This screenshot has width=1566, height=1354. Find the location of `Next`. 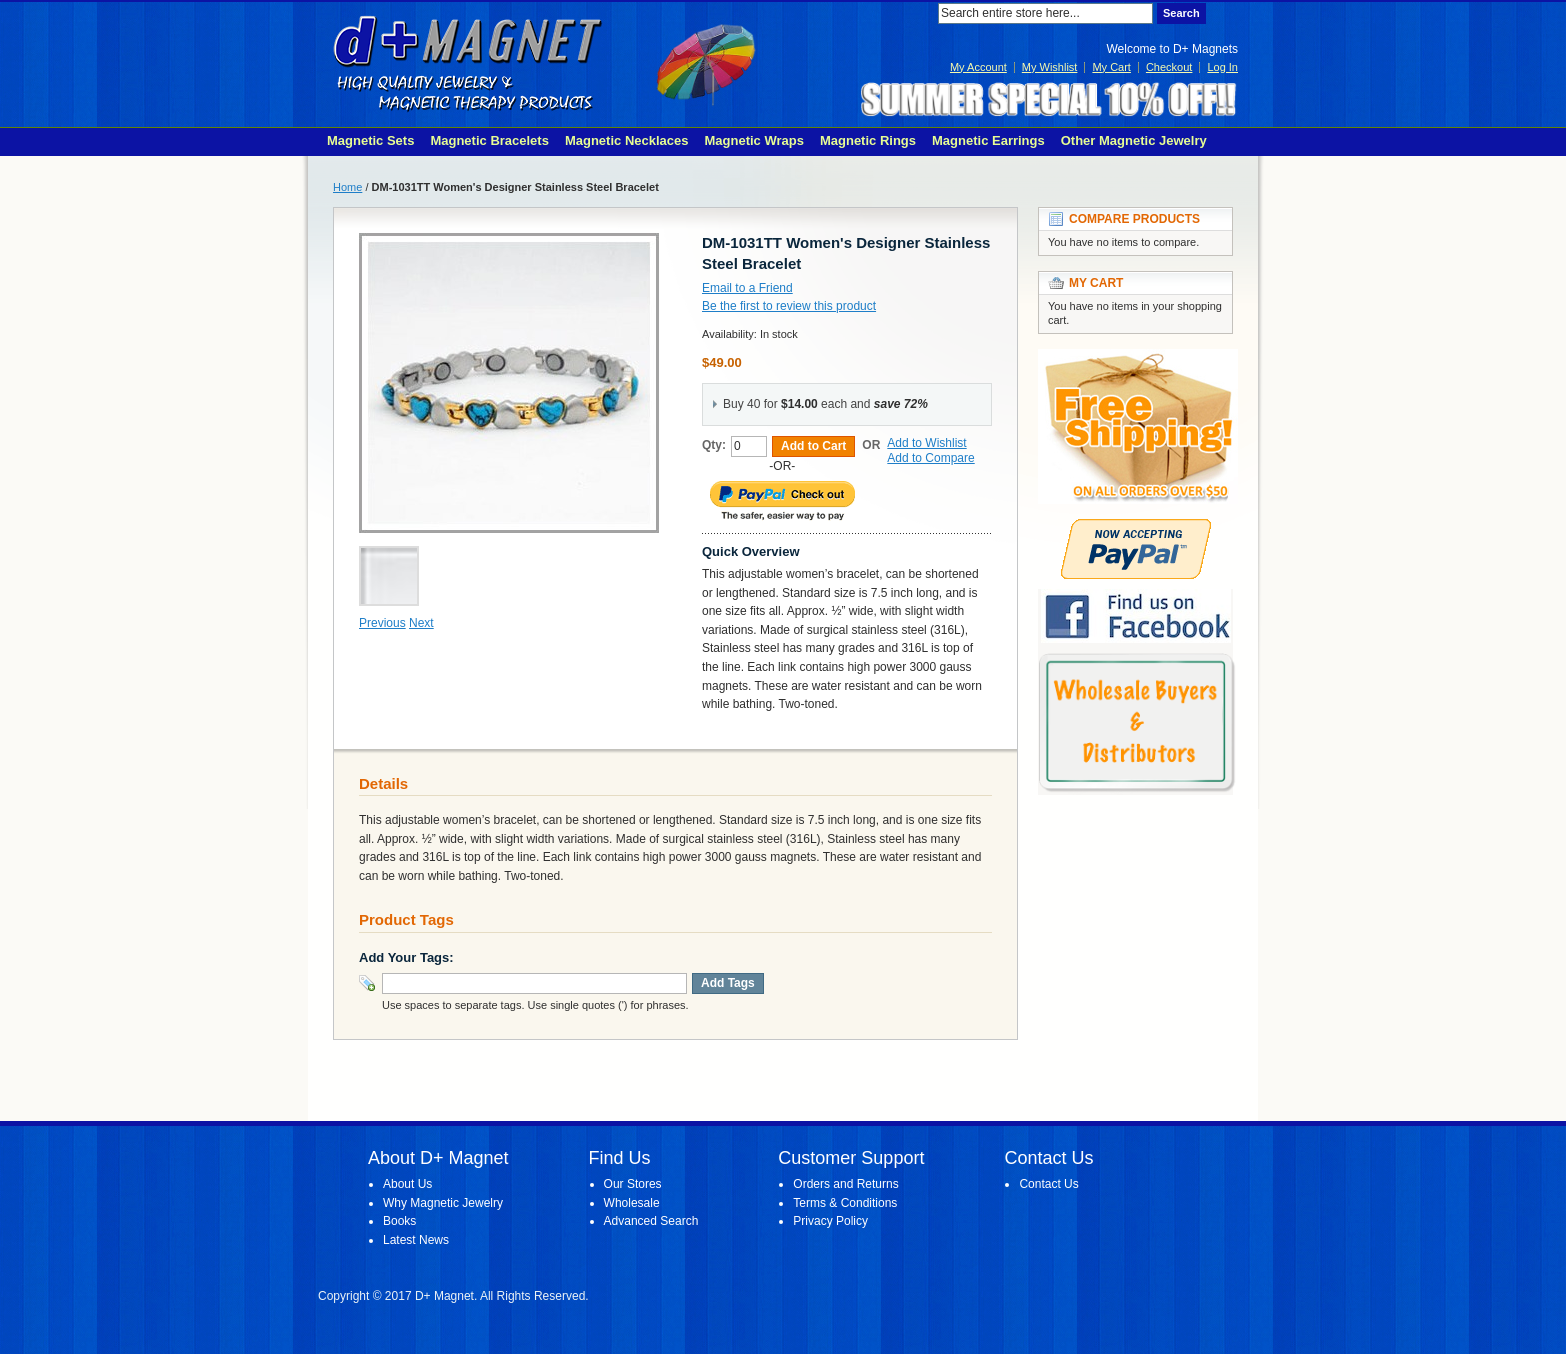

Next is located at coordinates (421, 623).